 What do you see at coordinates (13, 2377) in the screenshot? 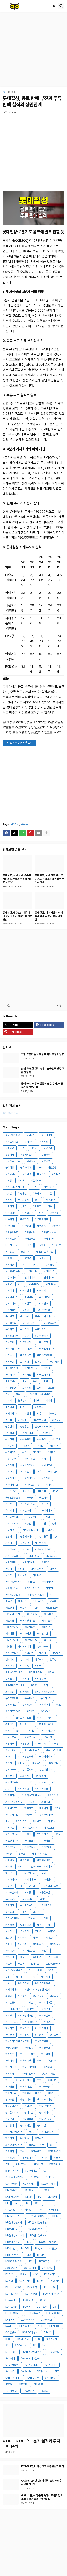
I see `SNT다이내믹스` at bounding box center [13, 2377].